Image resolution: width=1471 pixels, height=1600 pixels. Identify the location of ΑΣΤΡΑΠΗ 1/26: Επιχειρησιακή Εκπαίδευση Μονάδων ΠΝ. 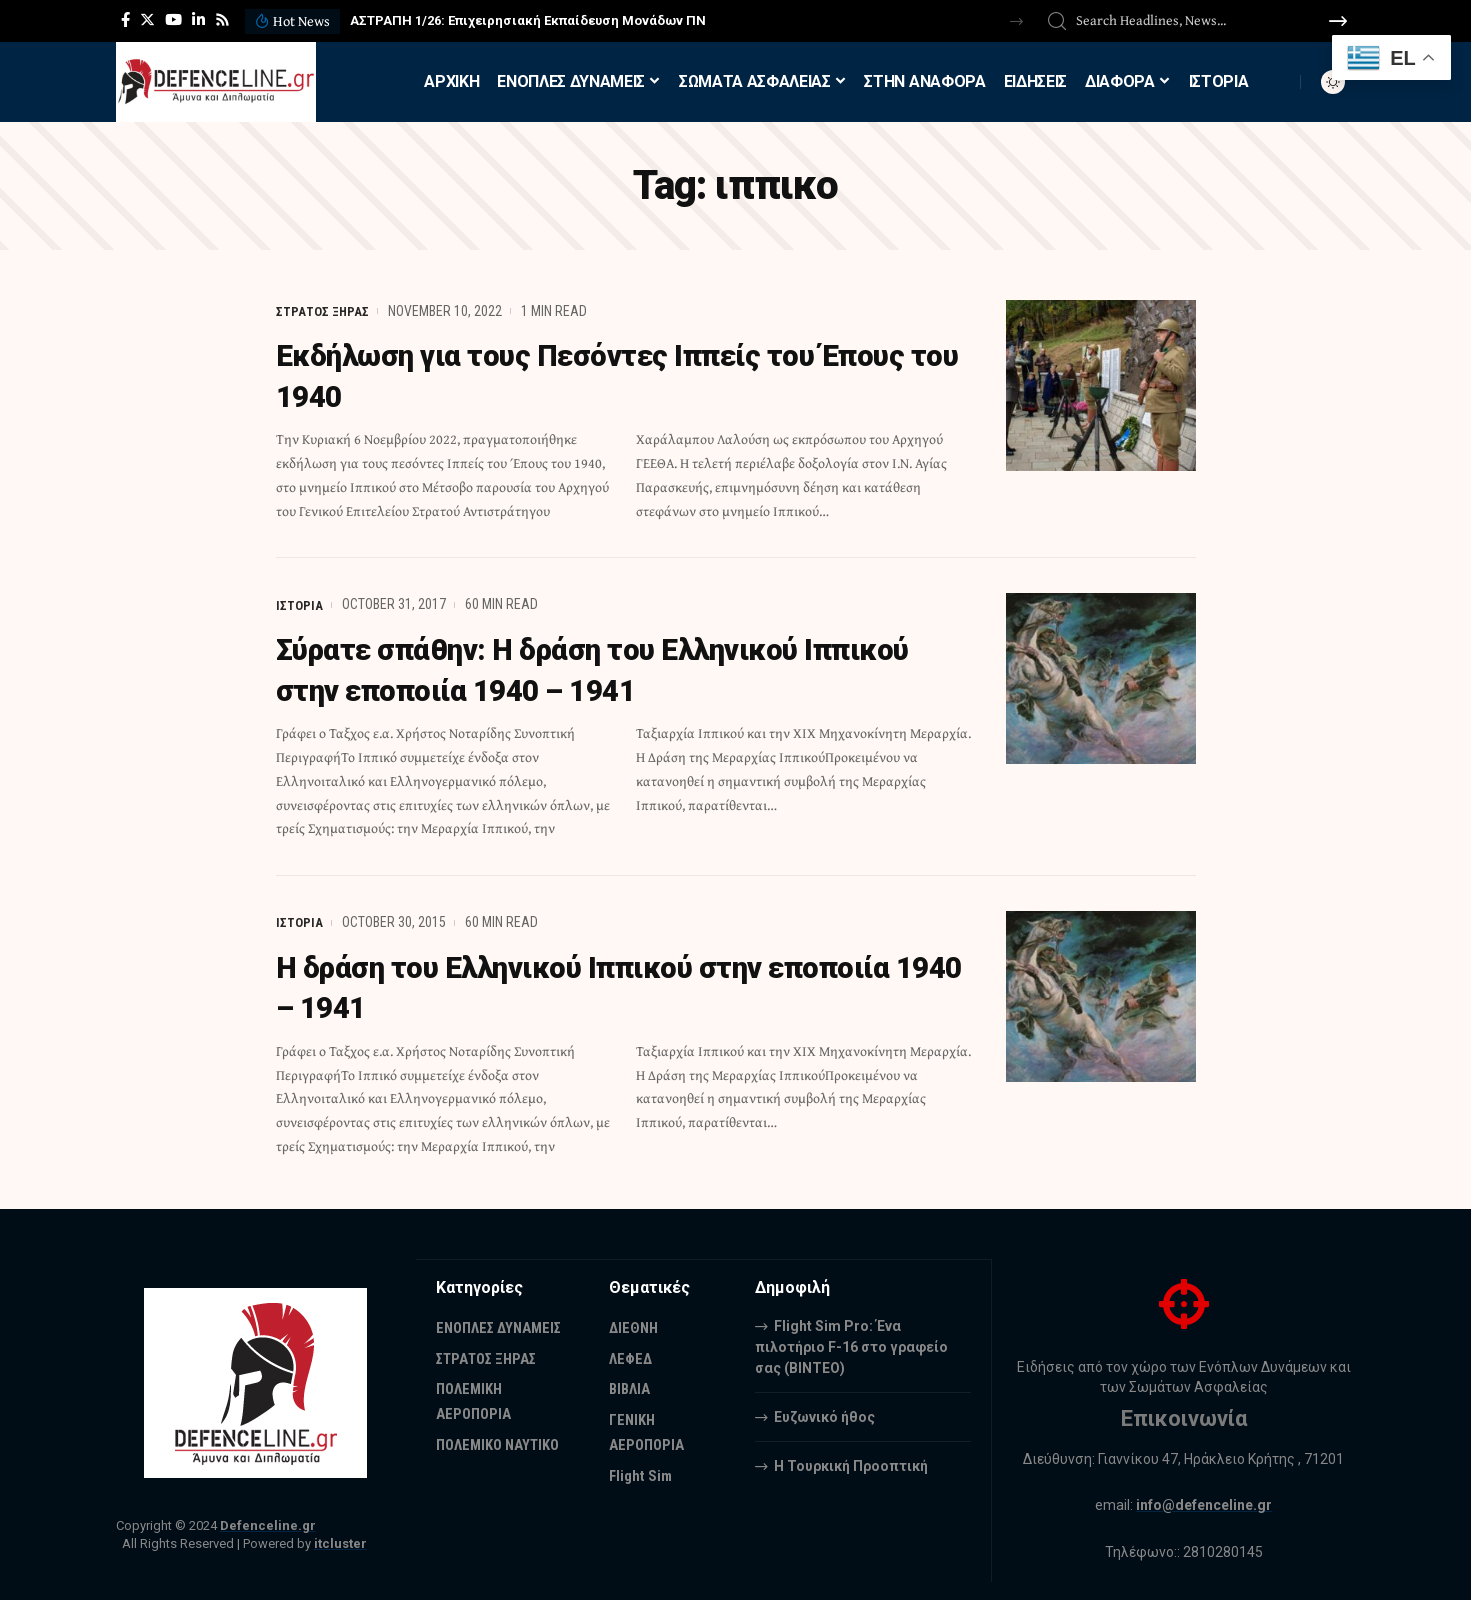
(528, 20).